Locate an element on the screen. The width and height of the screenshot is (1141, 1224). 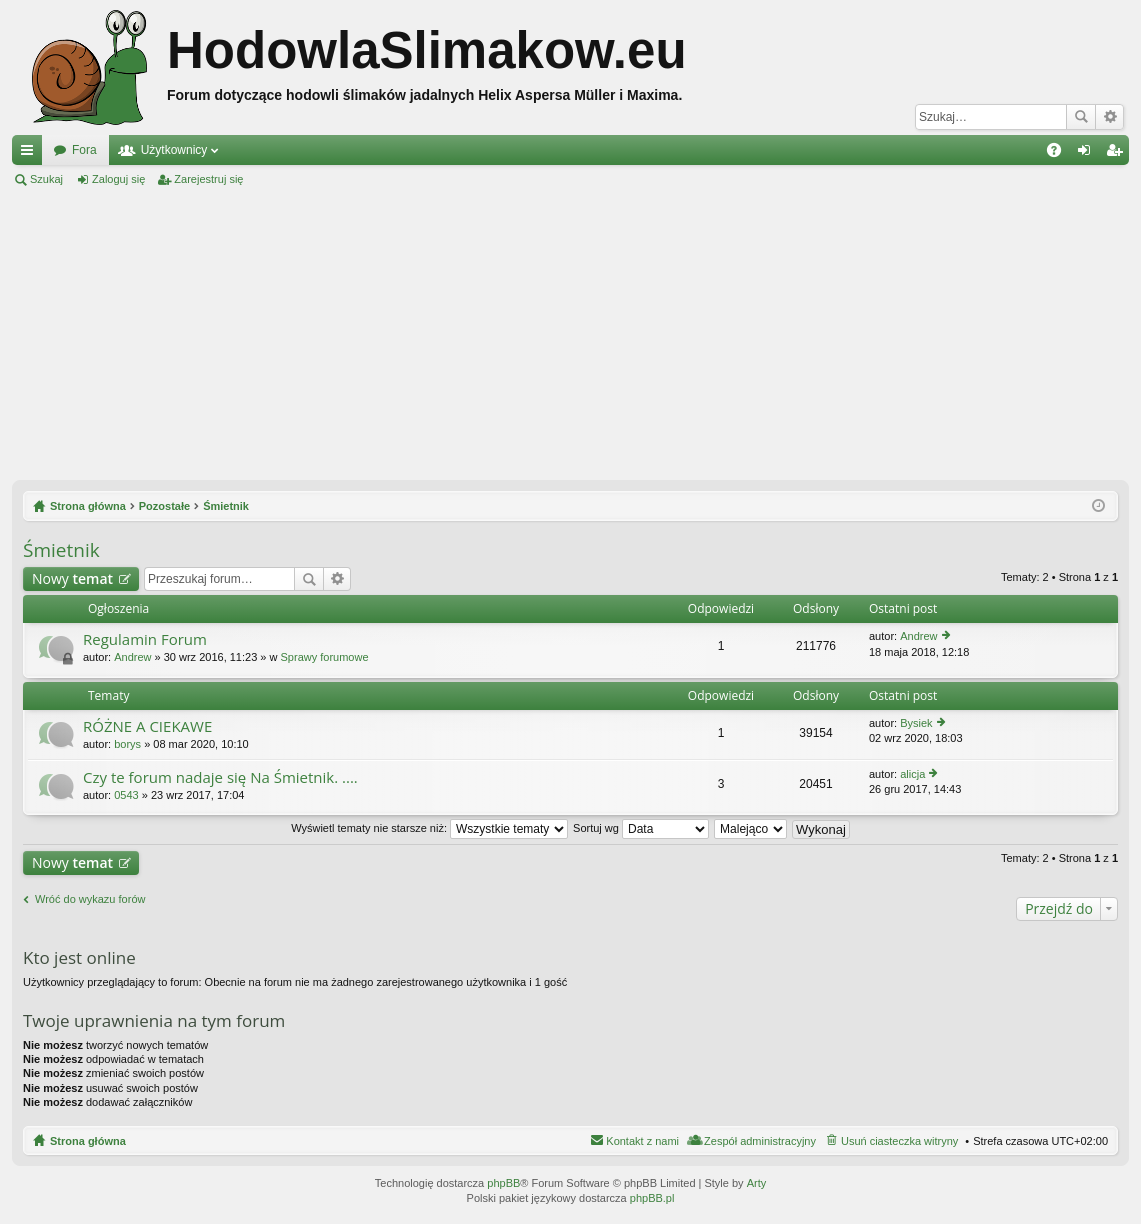
Regulamin Forum is located at coordinates (145, 639).